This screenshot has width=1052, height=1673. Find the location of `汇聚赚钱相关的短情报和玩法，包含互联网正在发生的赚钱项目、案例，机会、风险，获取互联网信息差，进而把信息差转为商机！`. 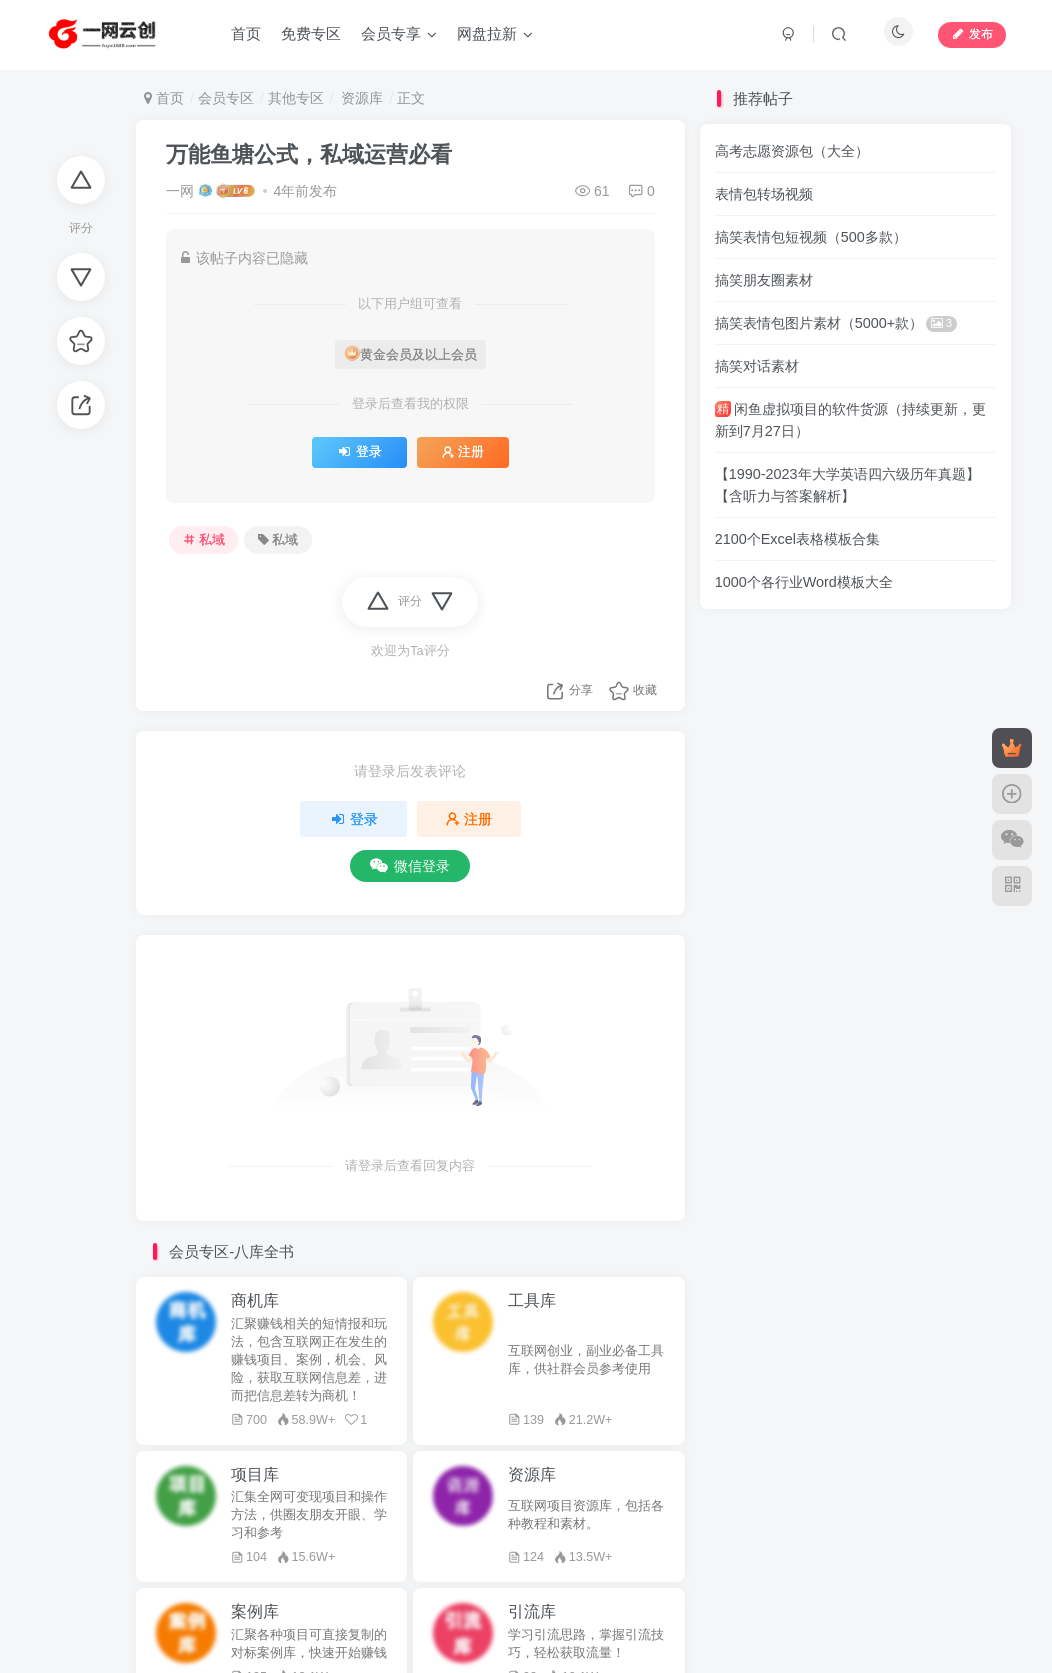

汇聚赚钱相关的短情报和玩法，包含互联网正在发生的赚钱项目、案例，机会、风险，获取互联网信息差，进而把信息差转为商机！ is located at coordinates (309, 1360).